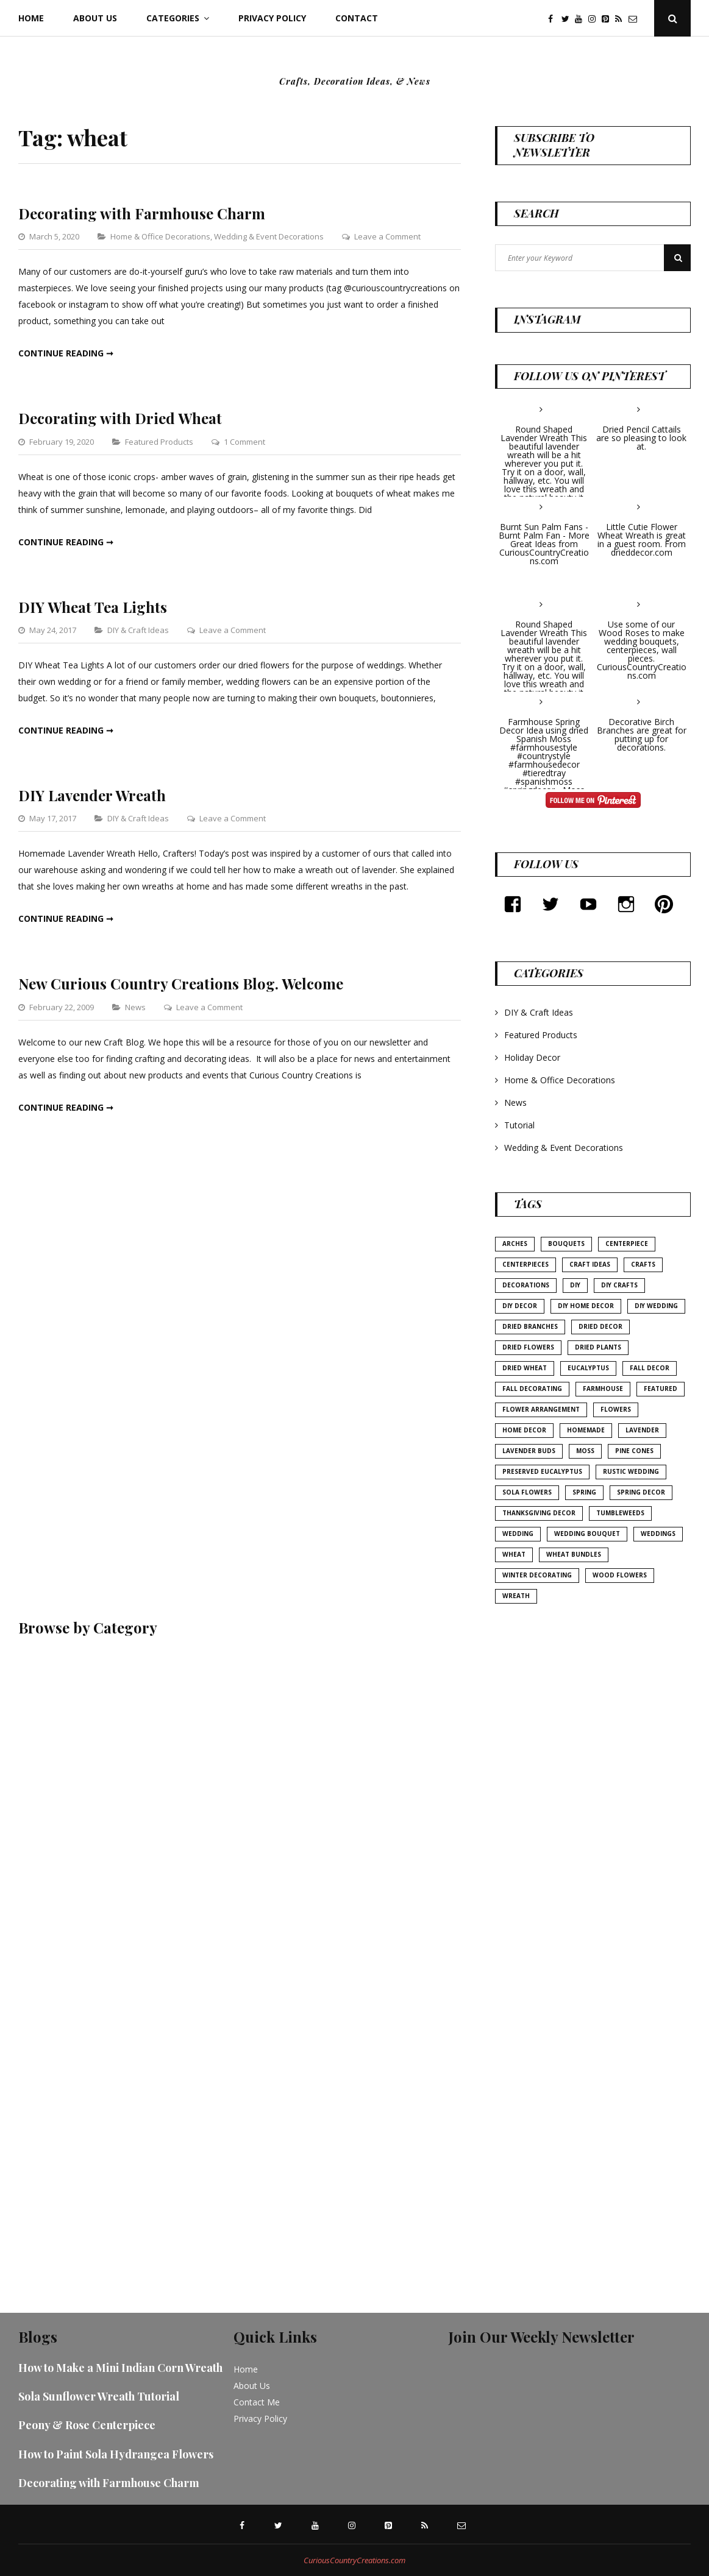 The height and width of the screenshot is (2576, 709). I want to click on Craft Ideas, so click(589, 1264).